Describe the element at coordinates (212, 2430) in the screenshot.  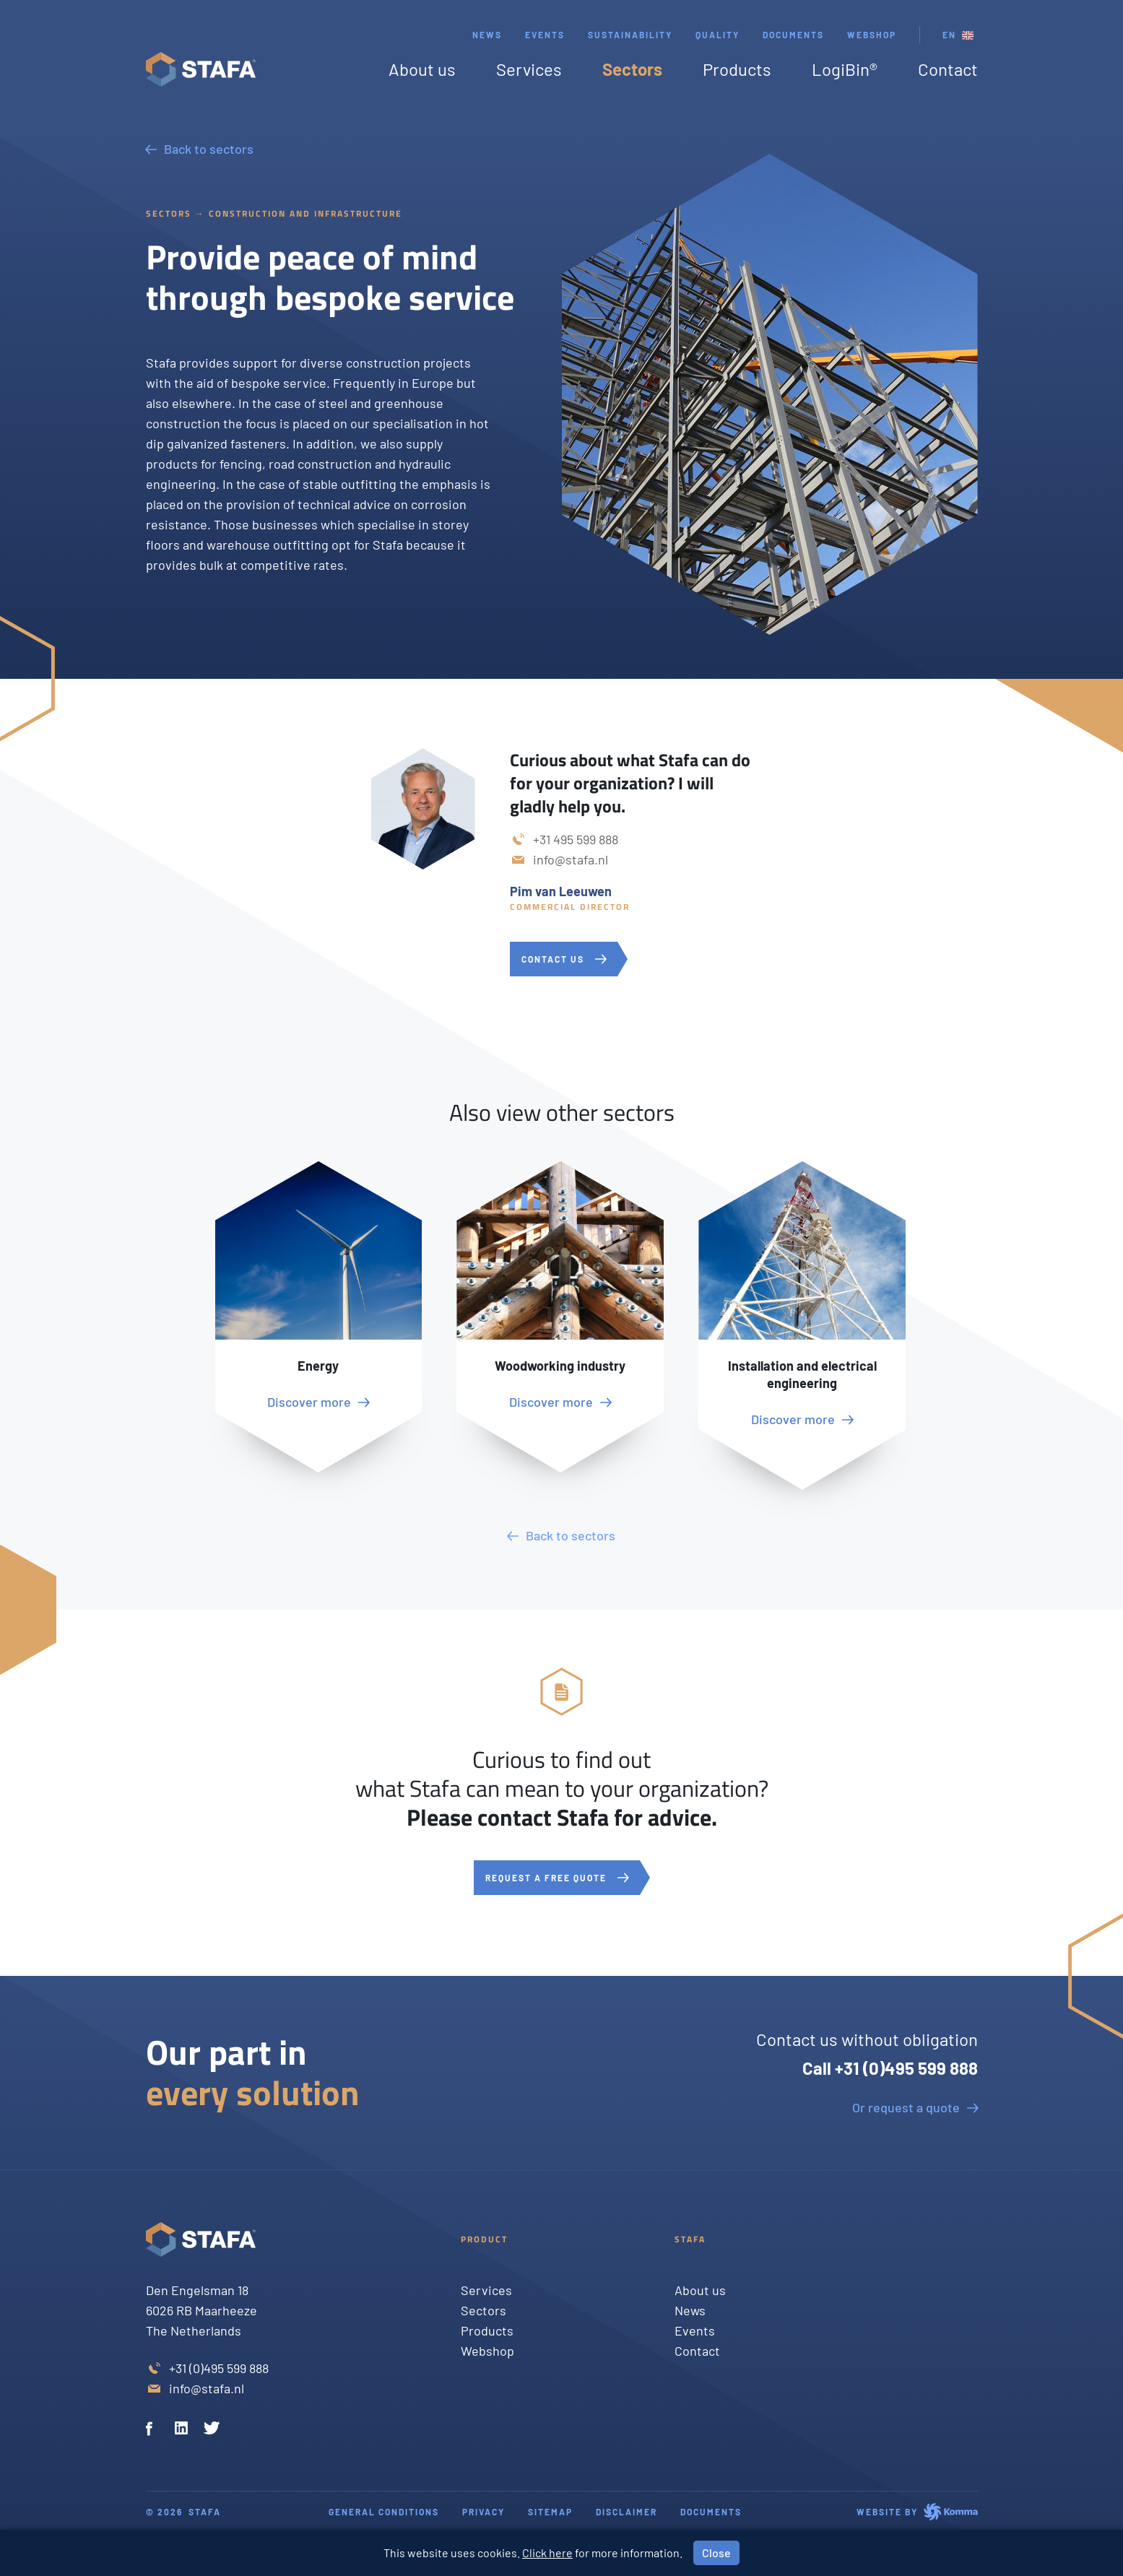
I see `[Twitter]` at that location.